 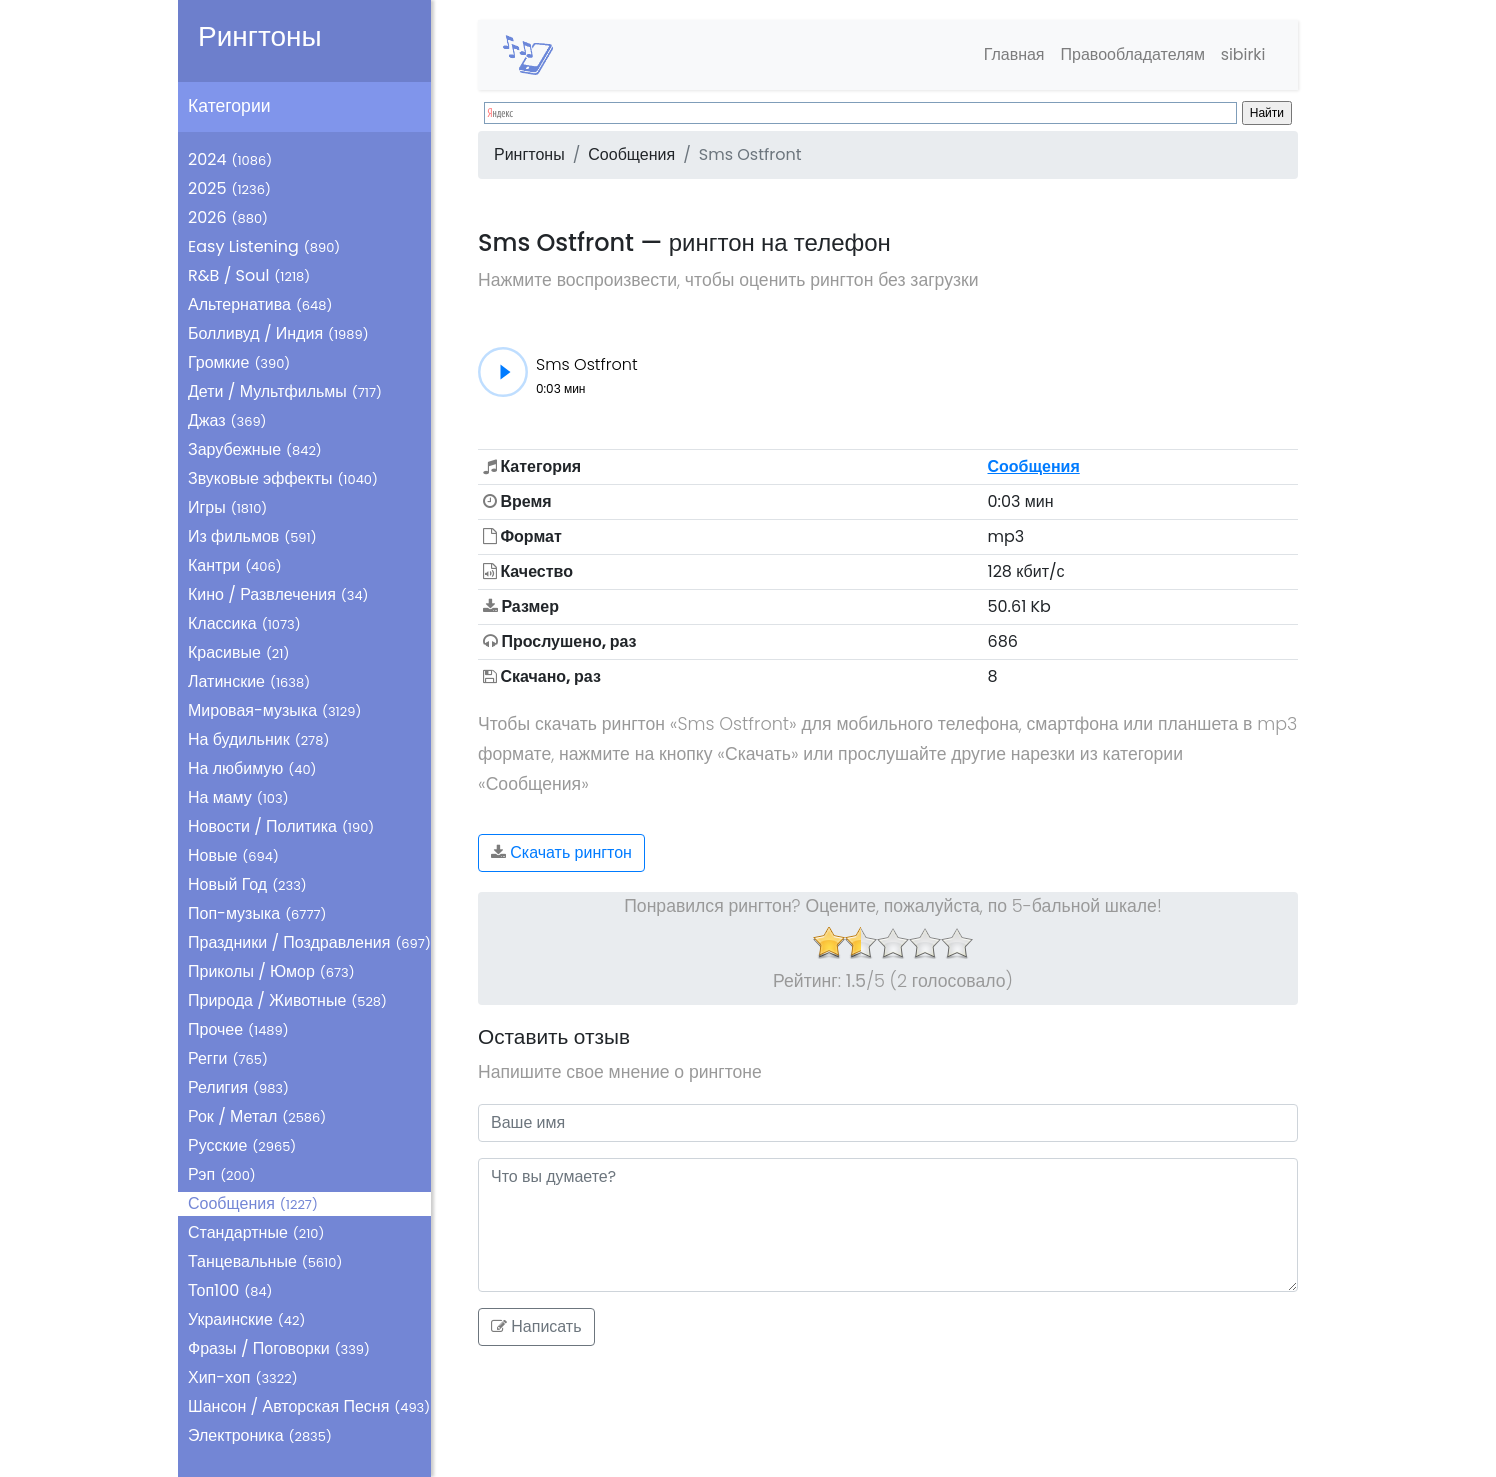 What do you see at coordinates (279, 1348) in the screenshot?
I see `Фразы / Поговорки` at bounding box center [279, 1348].